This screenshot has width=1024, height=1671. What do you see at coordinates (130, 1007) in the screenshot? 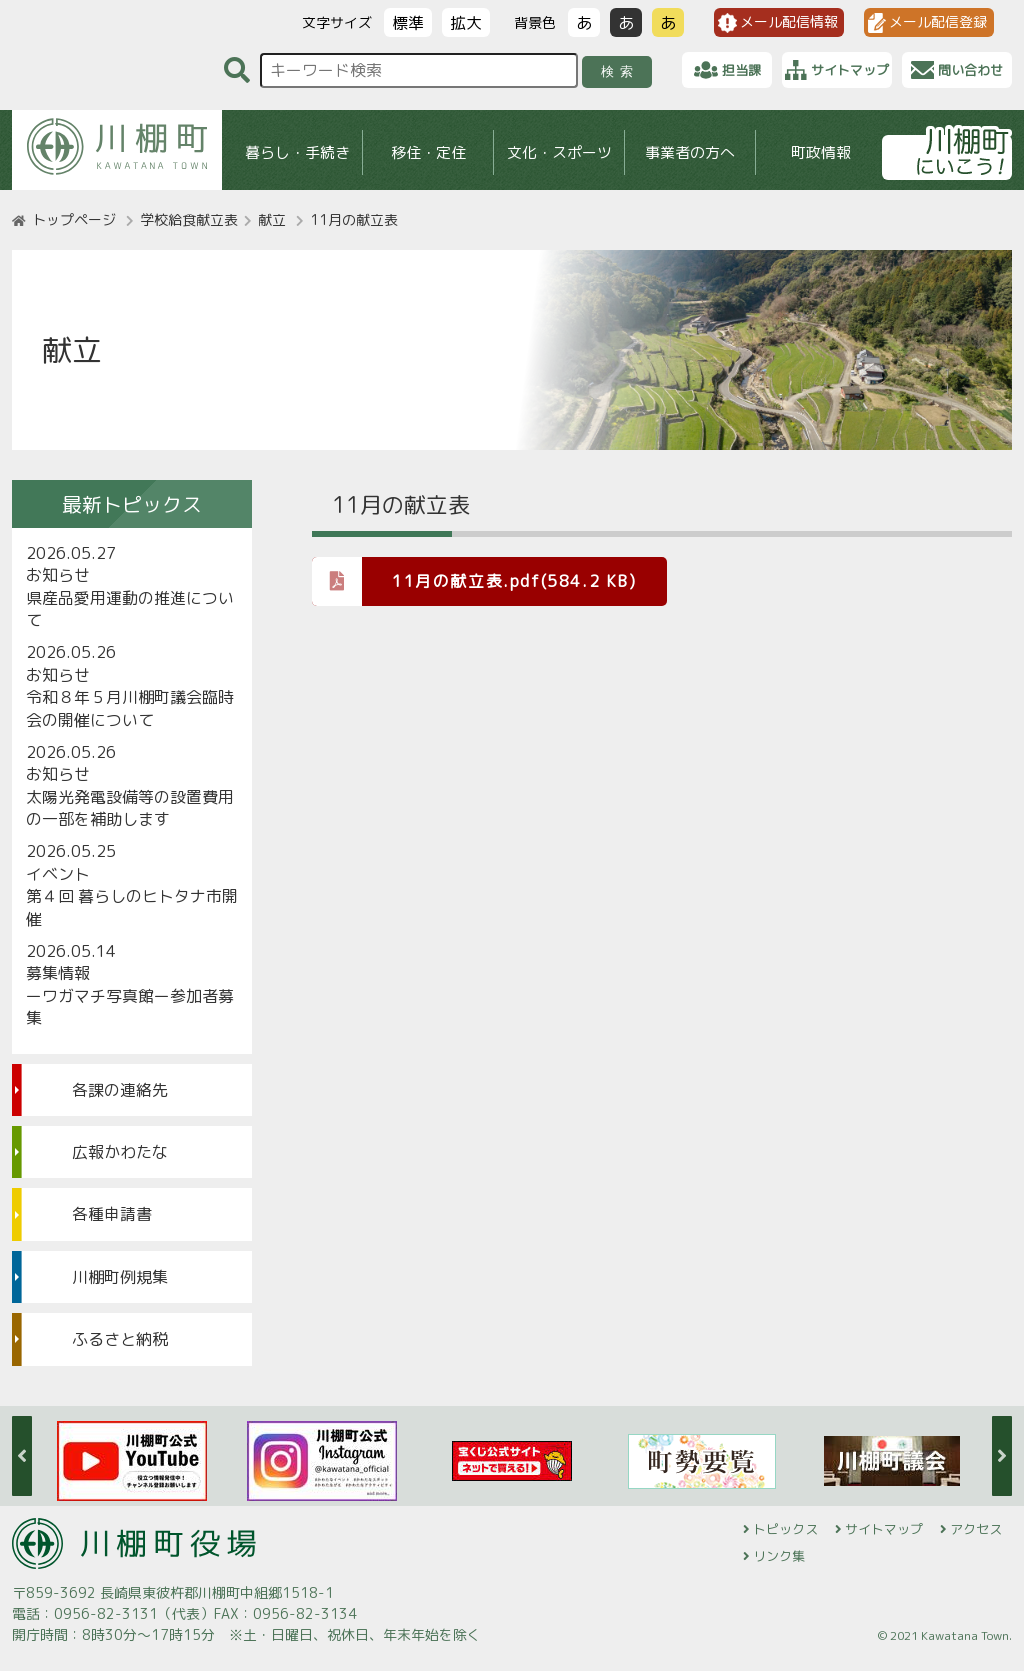
I see `ーワガマチ写真館ー参加者募集` at bounding box center [130, 1007].